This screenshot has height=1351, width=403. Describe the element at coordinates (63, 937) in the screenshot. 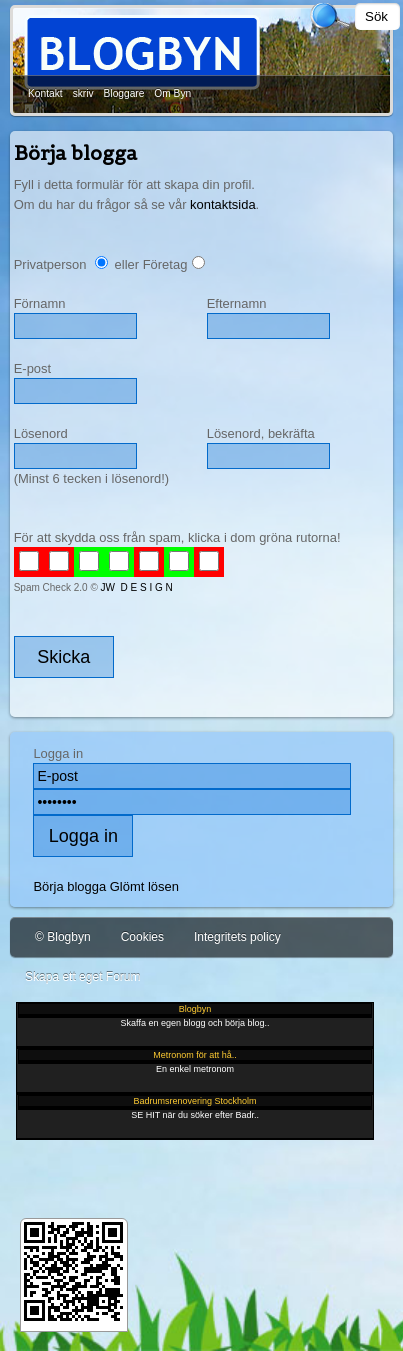

I see `© Blogbyn` at that location.